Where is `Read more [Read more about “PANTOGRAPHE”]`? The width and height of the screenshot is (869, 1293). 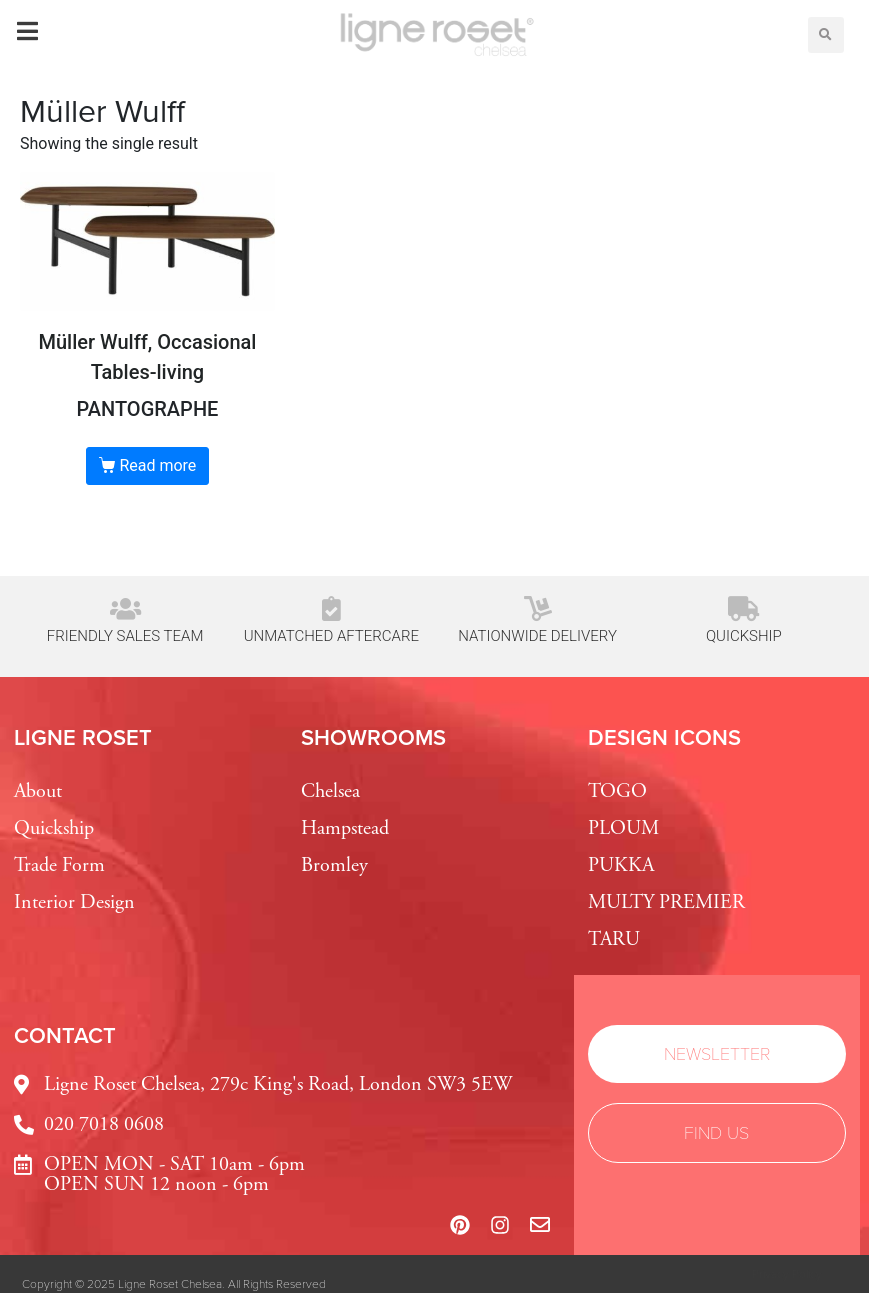 Read more [Read more about “PANTOGRAPHE”] is located at coordinates (157, 465).